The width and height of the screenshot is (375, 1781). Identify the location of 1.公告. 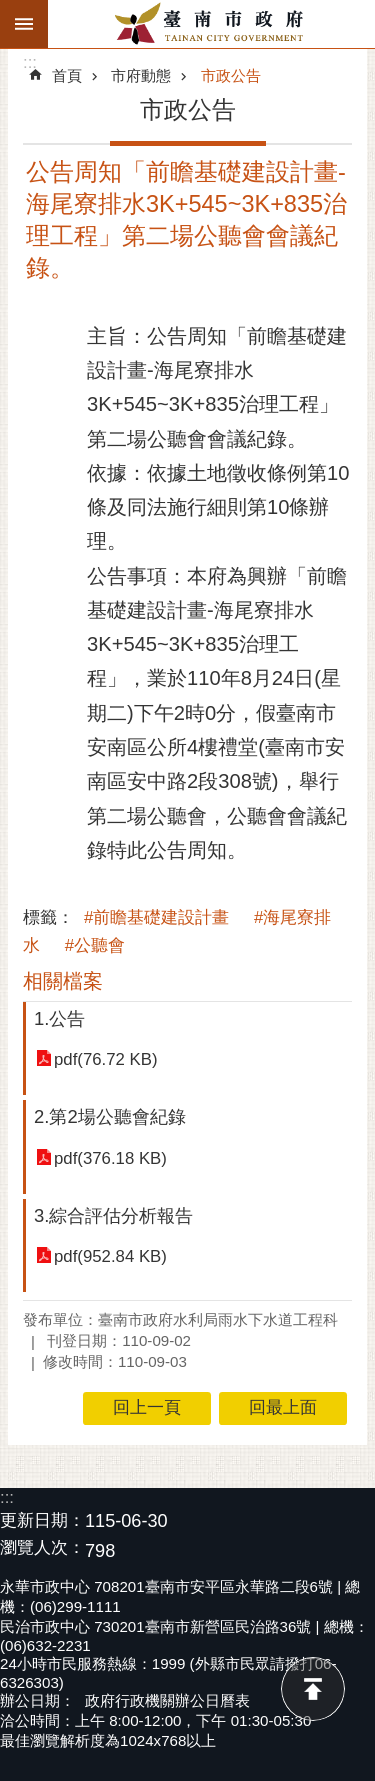
(59, 1018).